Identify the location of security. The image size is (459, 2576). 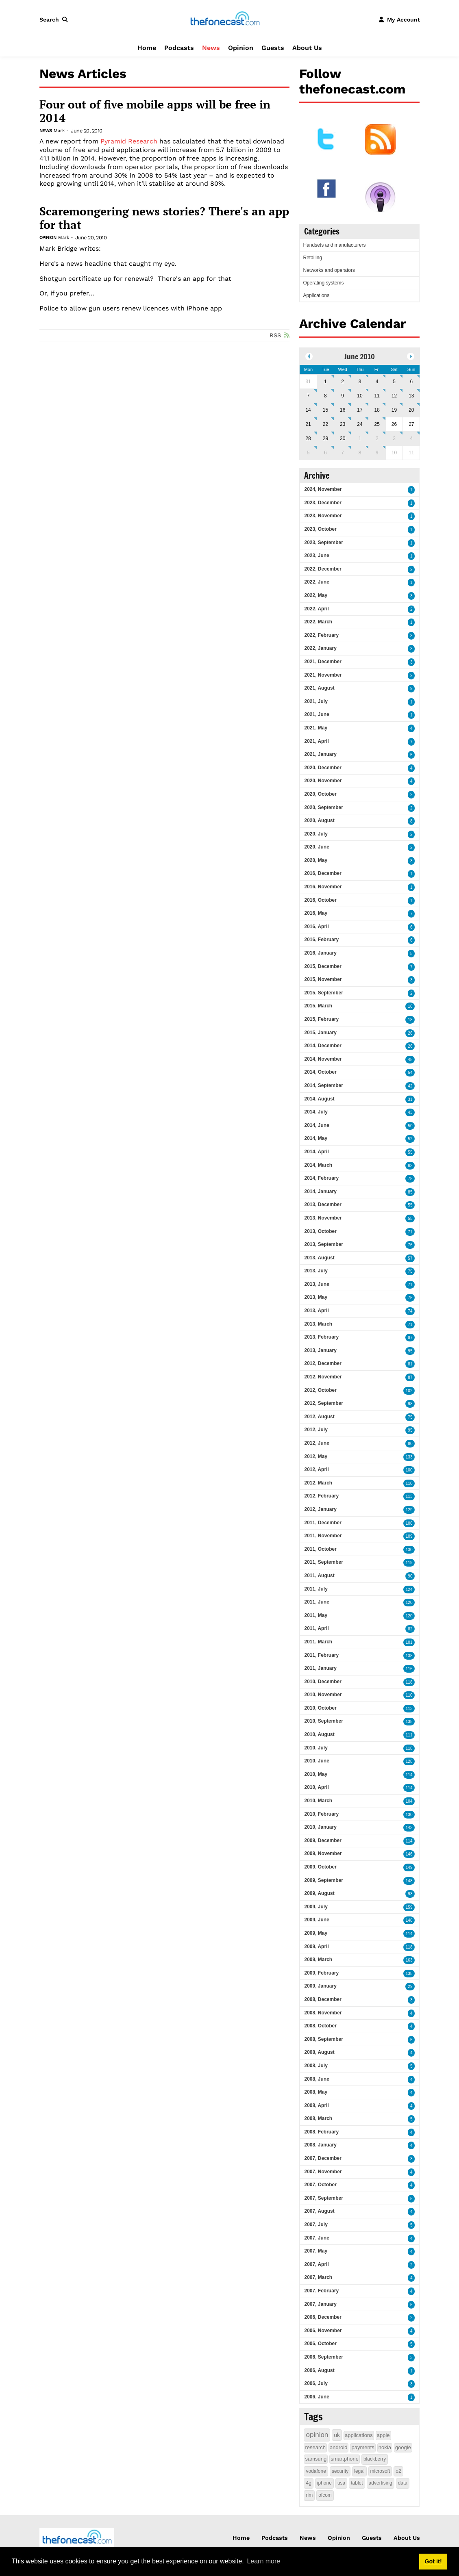
(340, 2471).